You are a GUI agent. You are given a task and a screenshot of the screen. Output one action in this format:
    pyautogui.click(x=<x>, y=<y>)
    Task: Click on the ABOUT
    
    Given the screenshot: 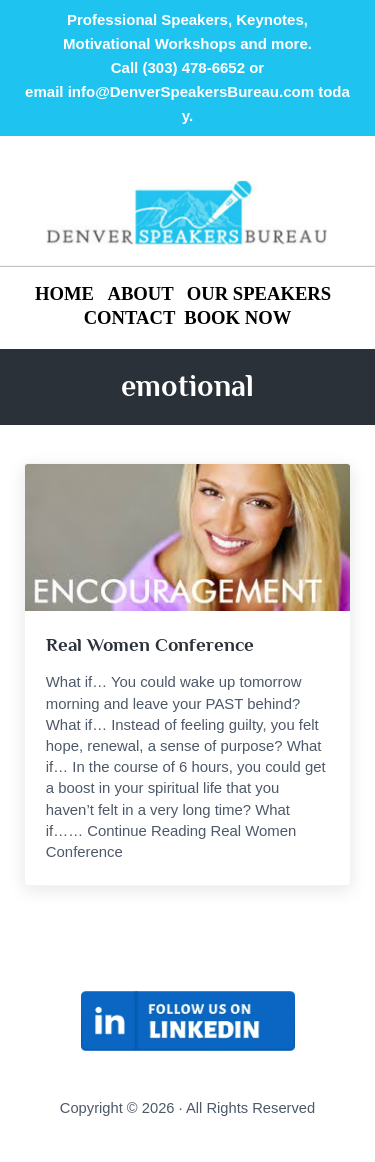 What is the action you would take?
    pyautogui.click(x=140, y=293)
    